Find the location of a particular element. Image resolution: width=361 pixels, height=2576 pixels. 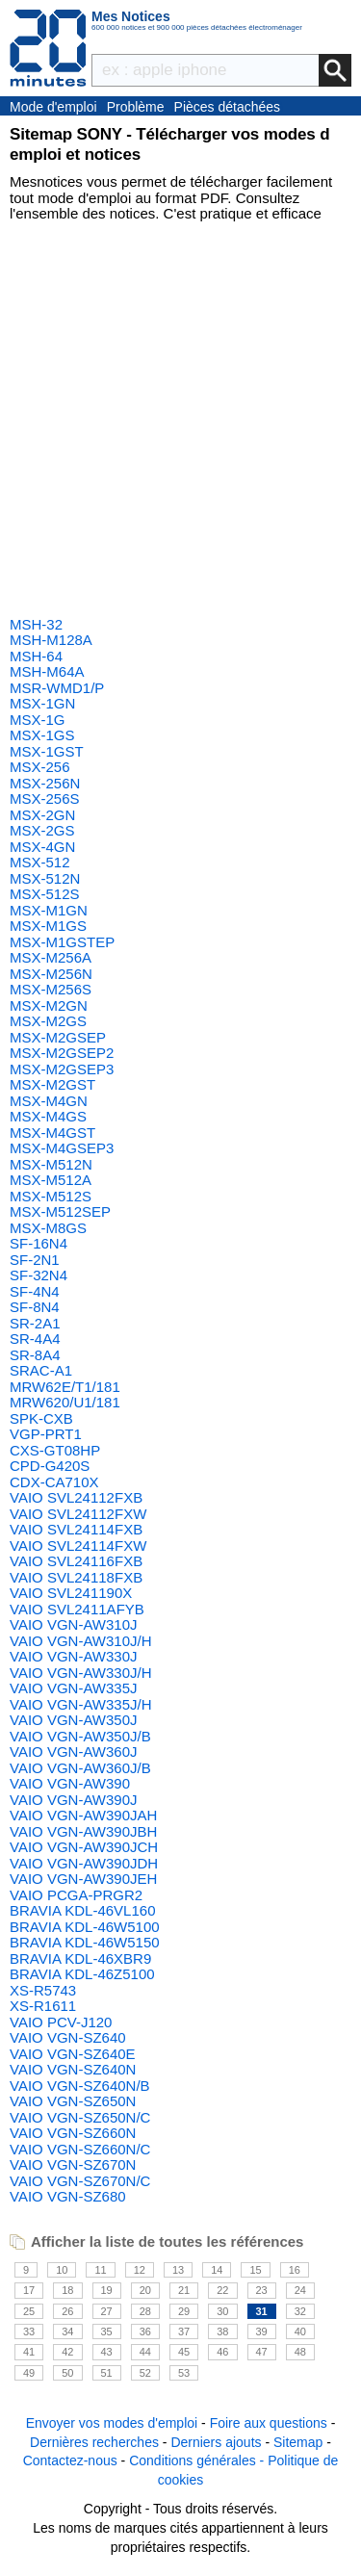

VAIO VGN-AW390JDH is located at coordinates (84, 1863).